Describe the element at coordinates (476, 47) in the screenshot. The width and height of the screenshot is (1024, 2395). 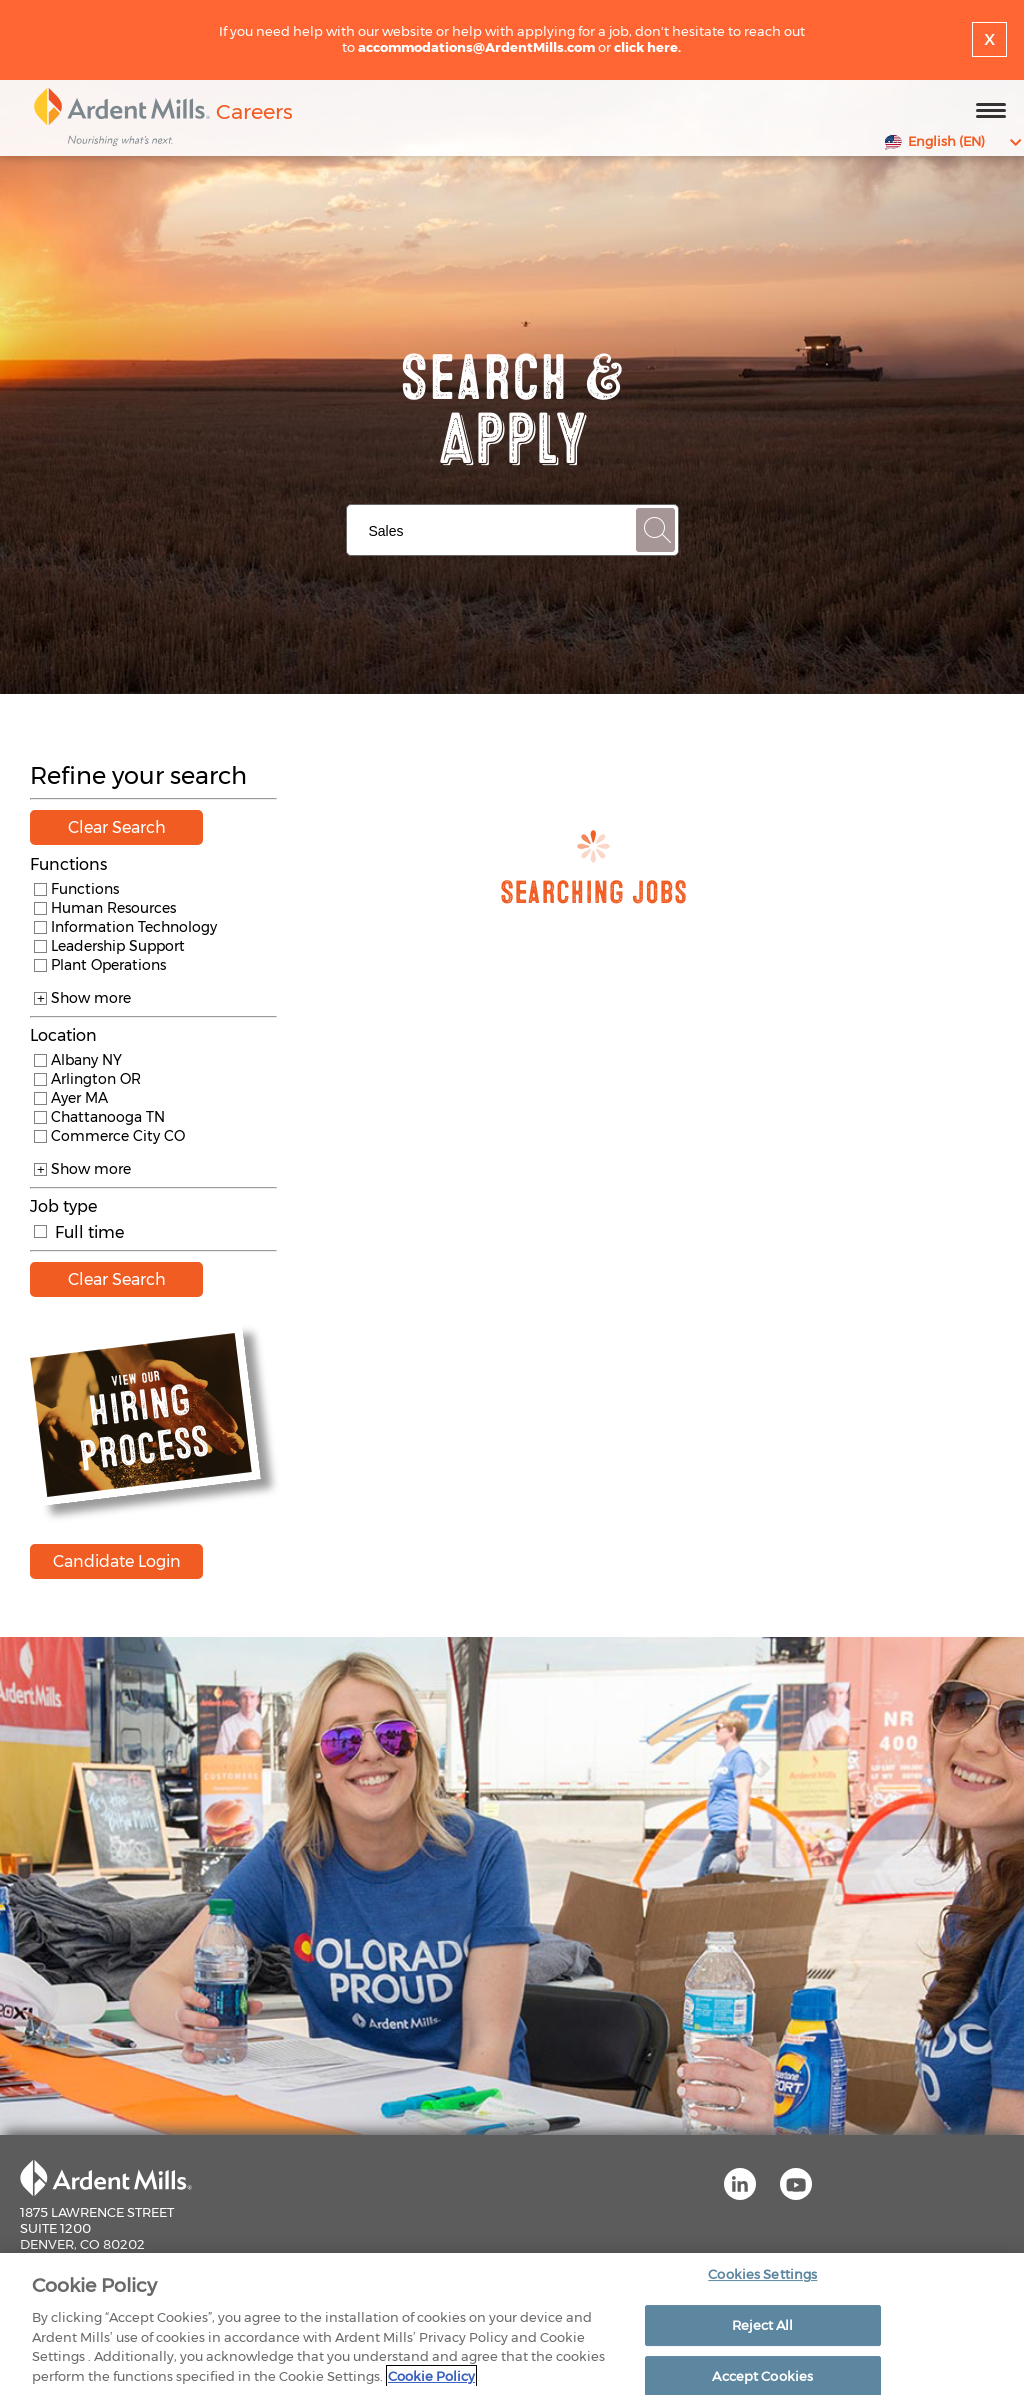
I see `accommodations@ArdentMills.com` at that location.